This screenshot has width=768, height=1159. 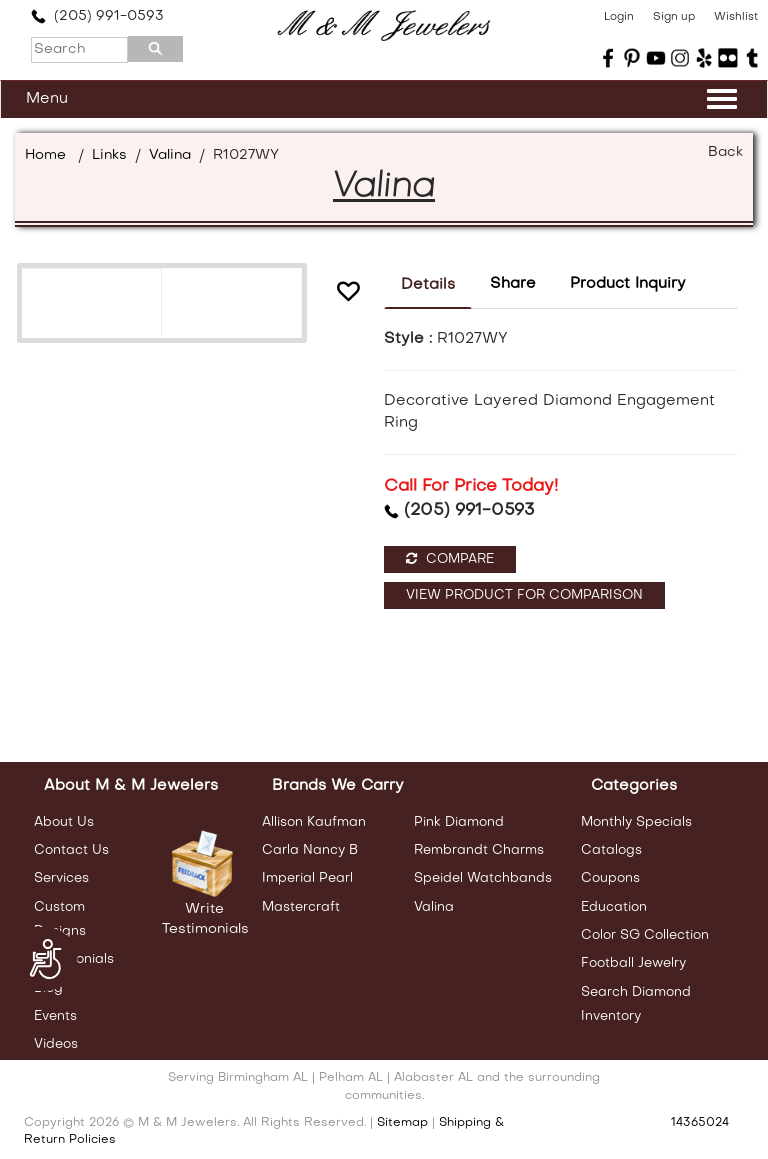 What do you see at coordinates (610, 878) in the screenshot?
I see `Coupons` at bounding box center [610, 878].